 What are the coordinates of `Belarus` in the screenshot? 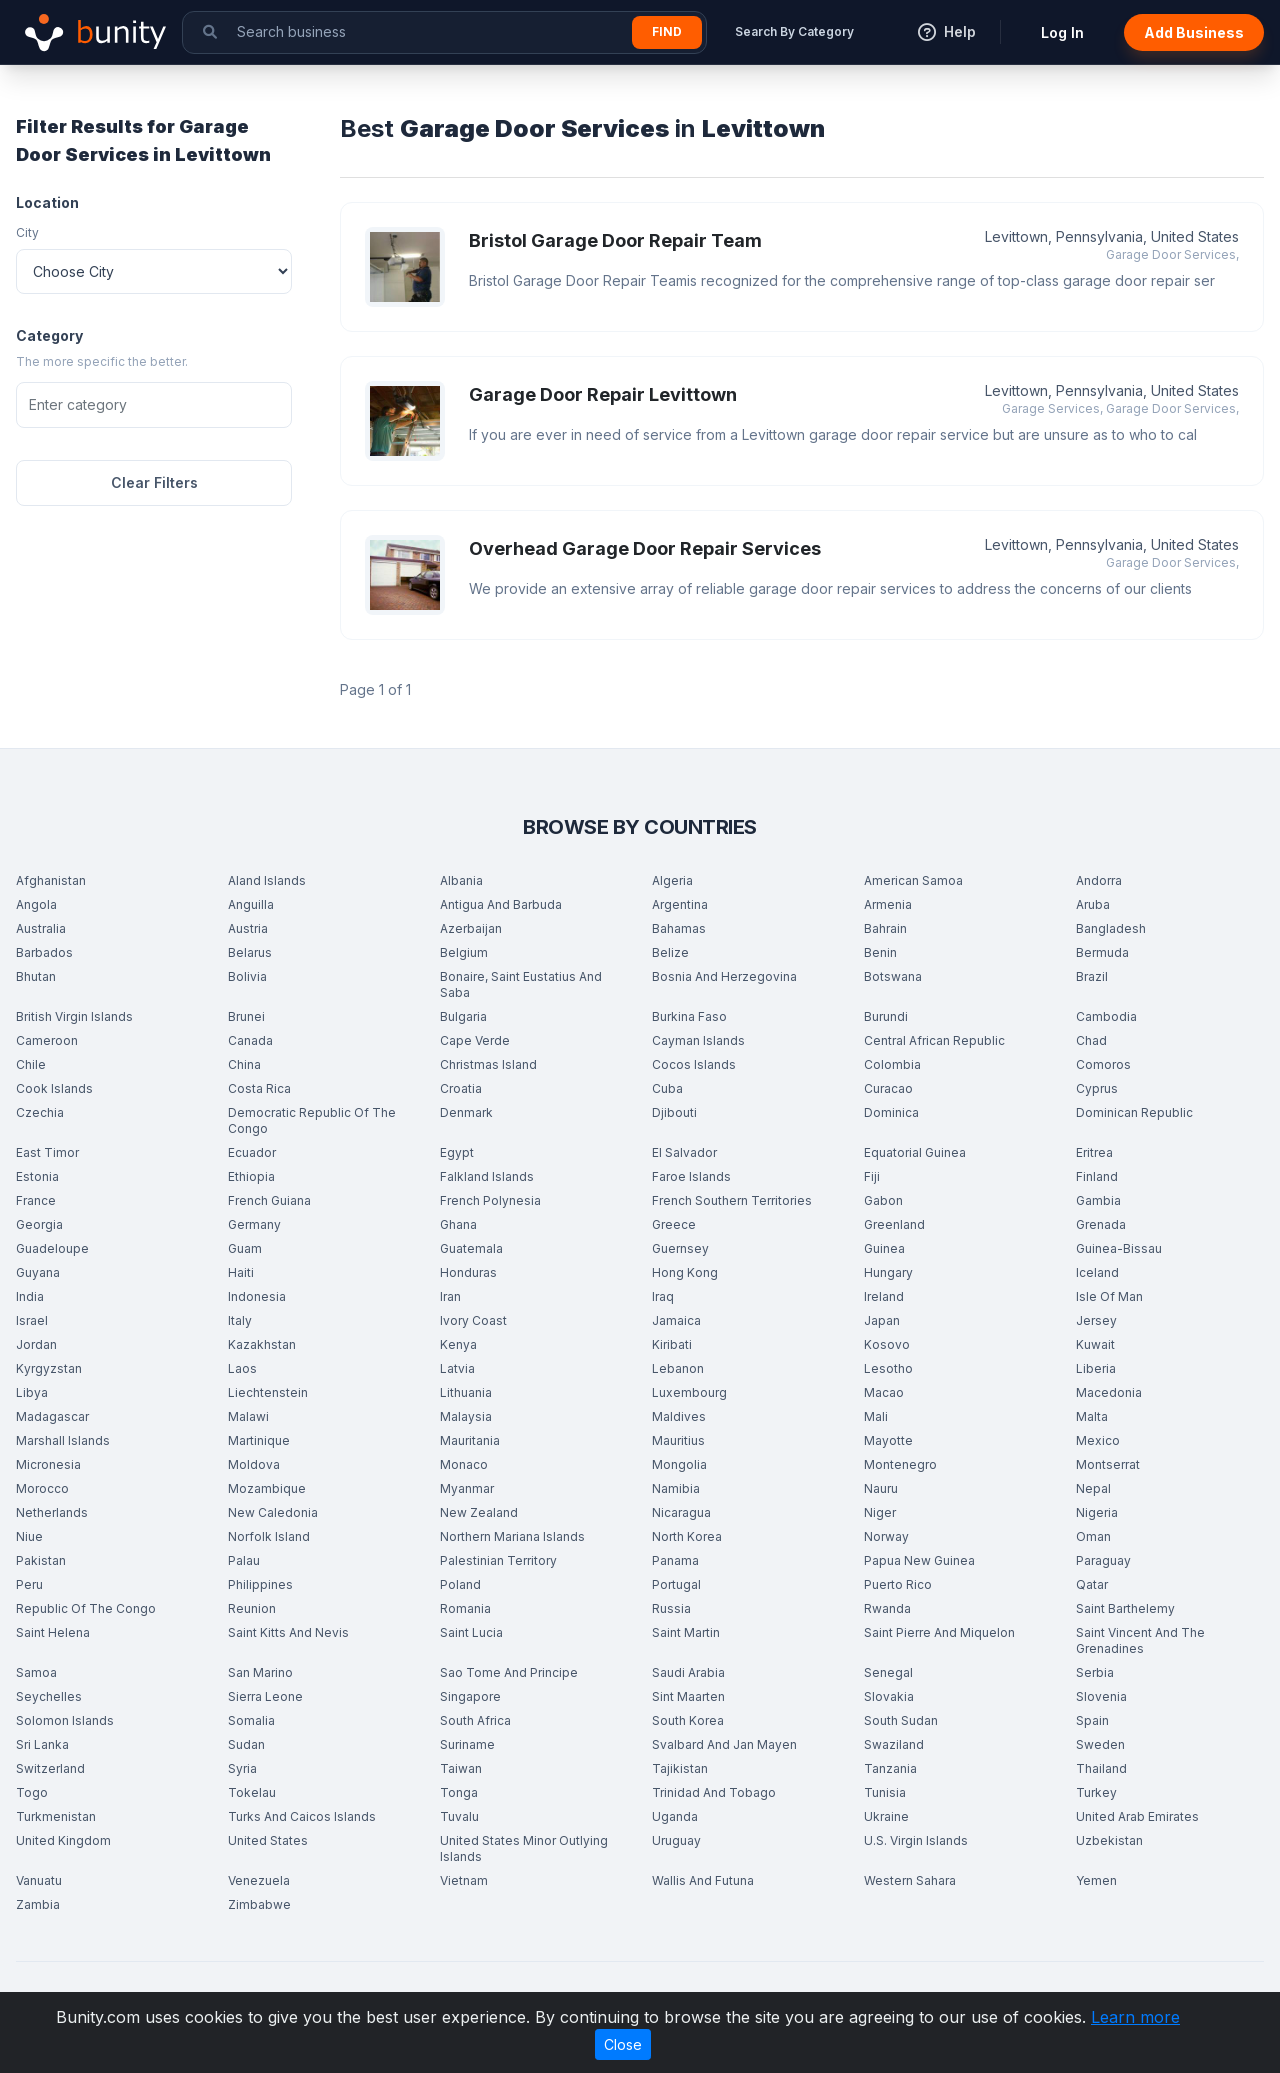 It's located at (250, 952).